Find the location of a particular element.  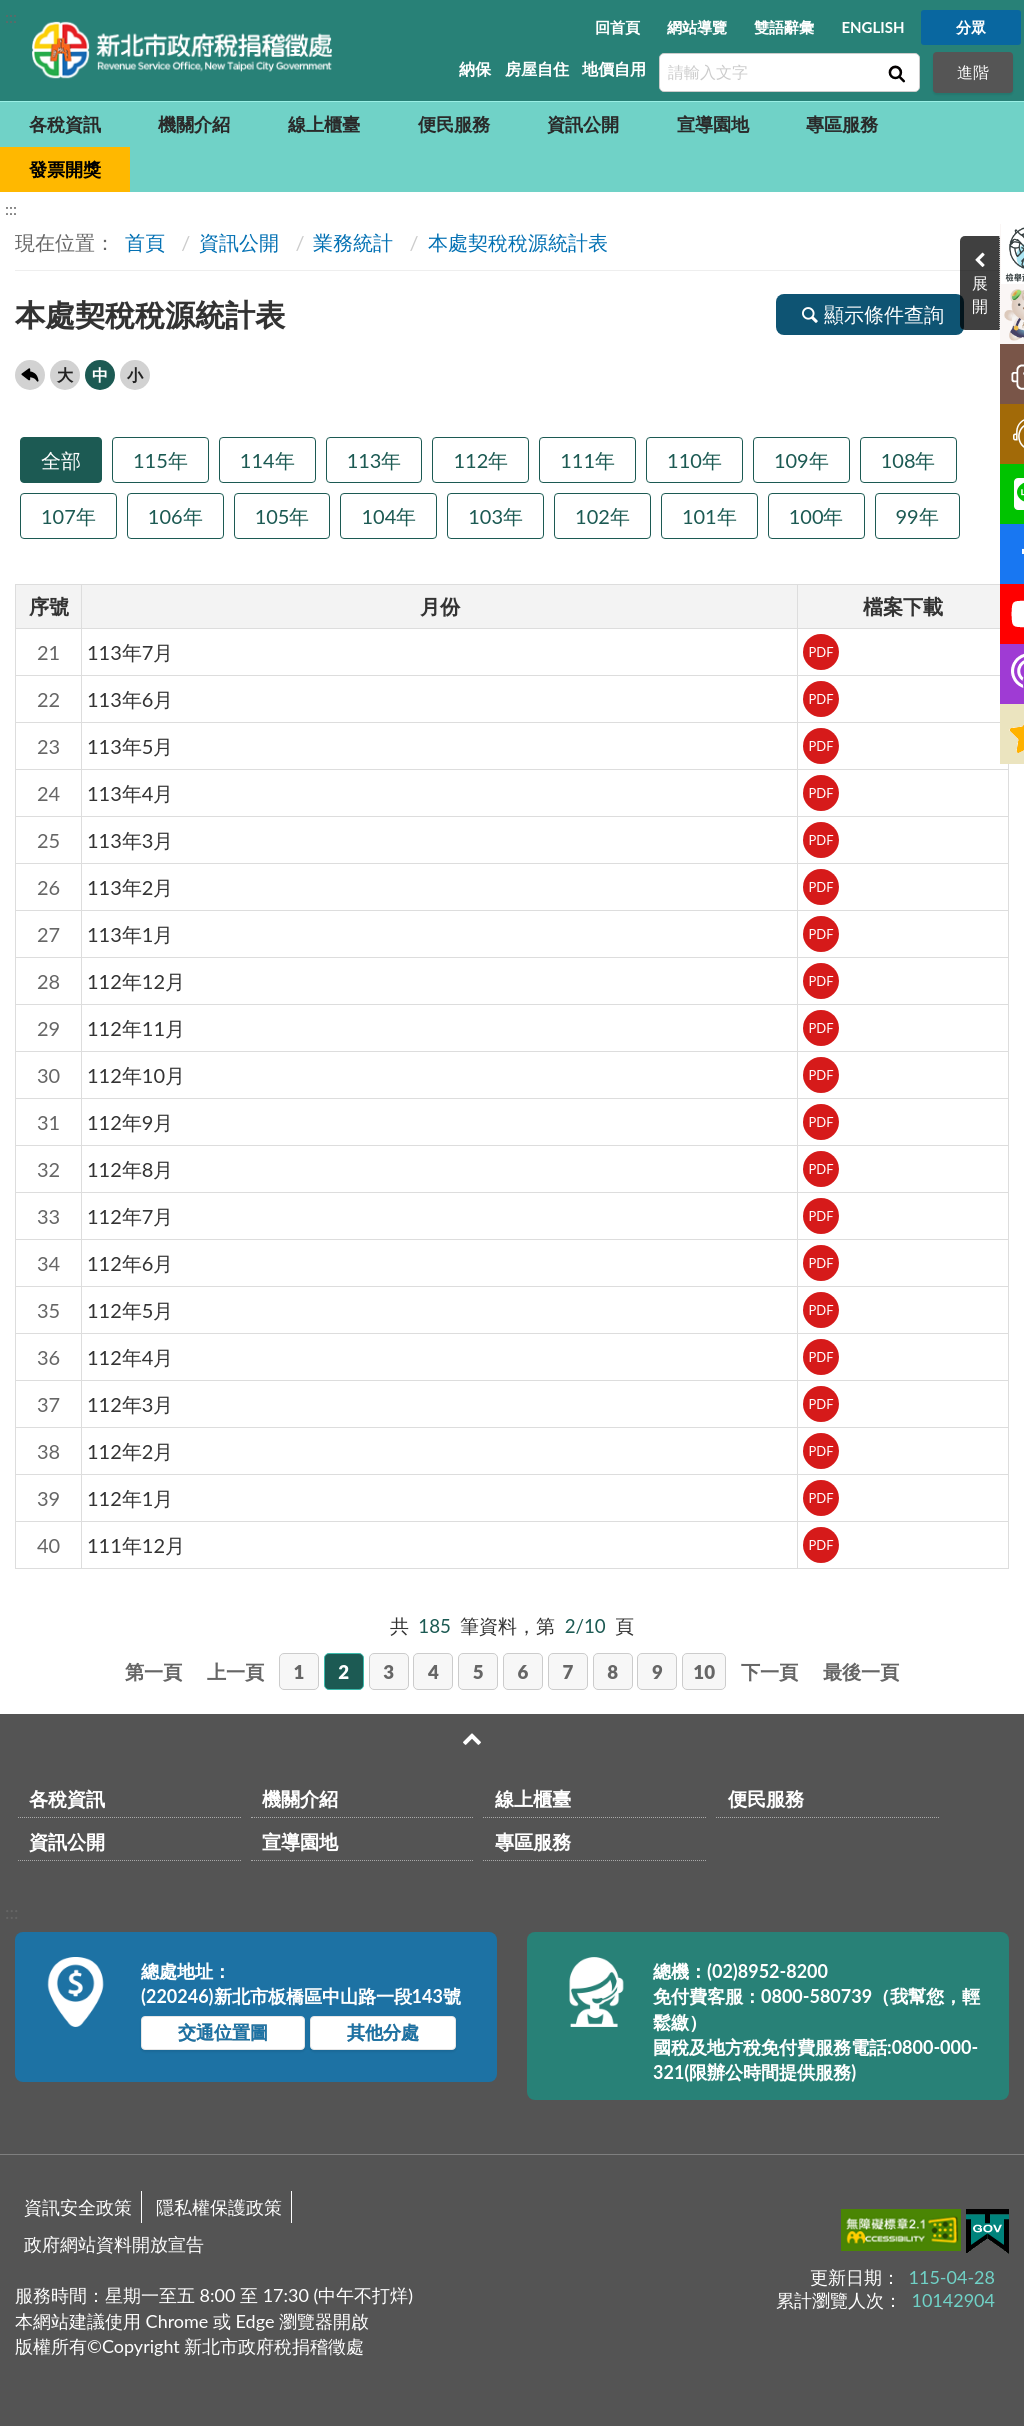

納保 is located at coordinates (475, 68).